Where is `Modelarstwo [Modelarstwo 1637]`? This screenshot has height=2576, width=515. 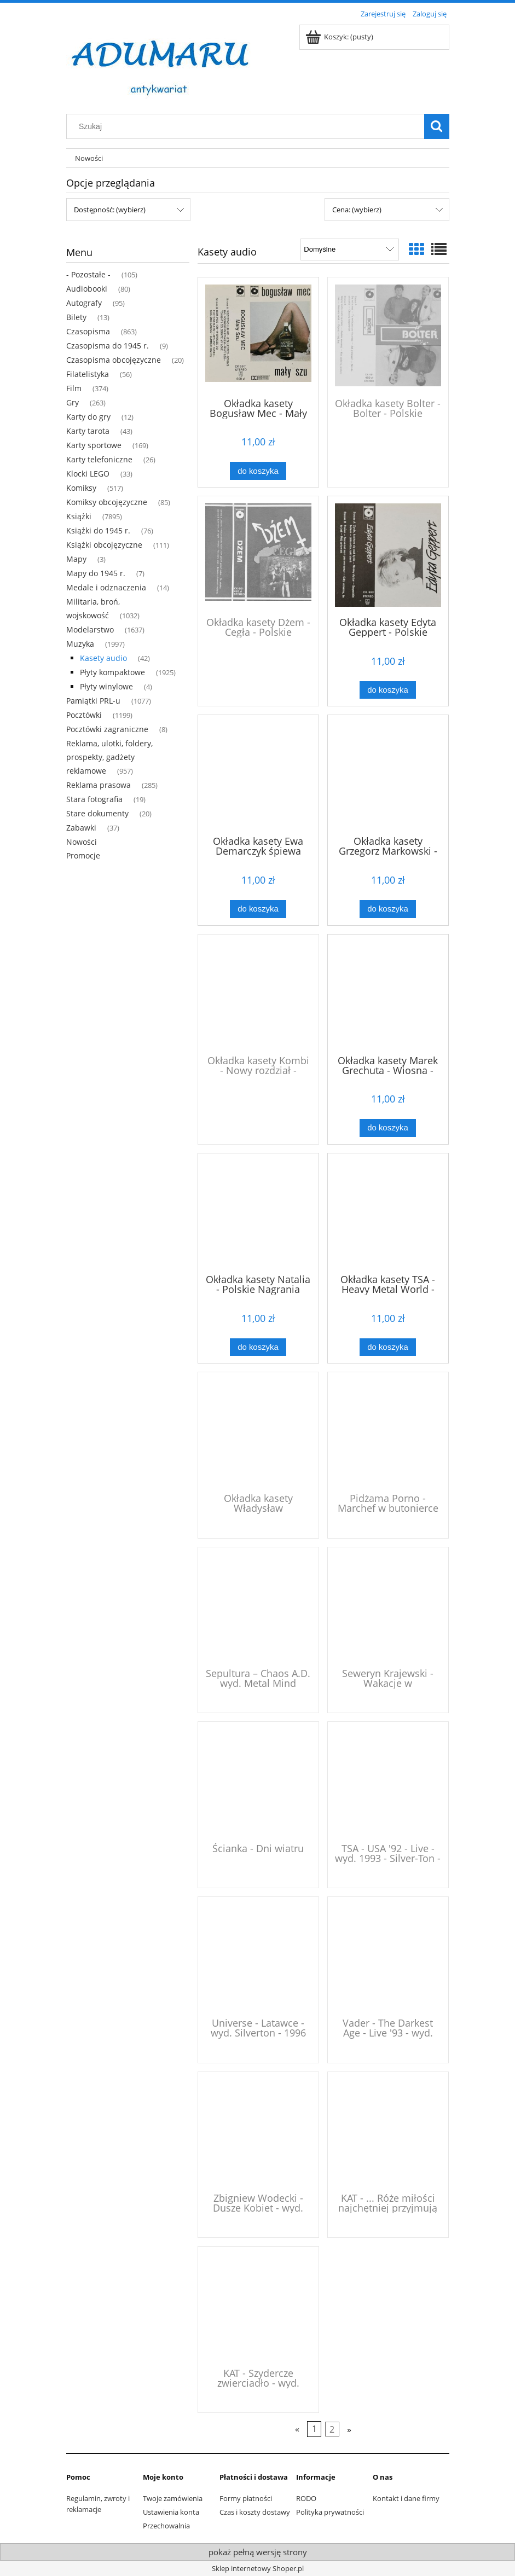 Modelarstwo [Modelarstwo 1637] is located at coordinates (90, 629).